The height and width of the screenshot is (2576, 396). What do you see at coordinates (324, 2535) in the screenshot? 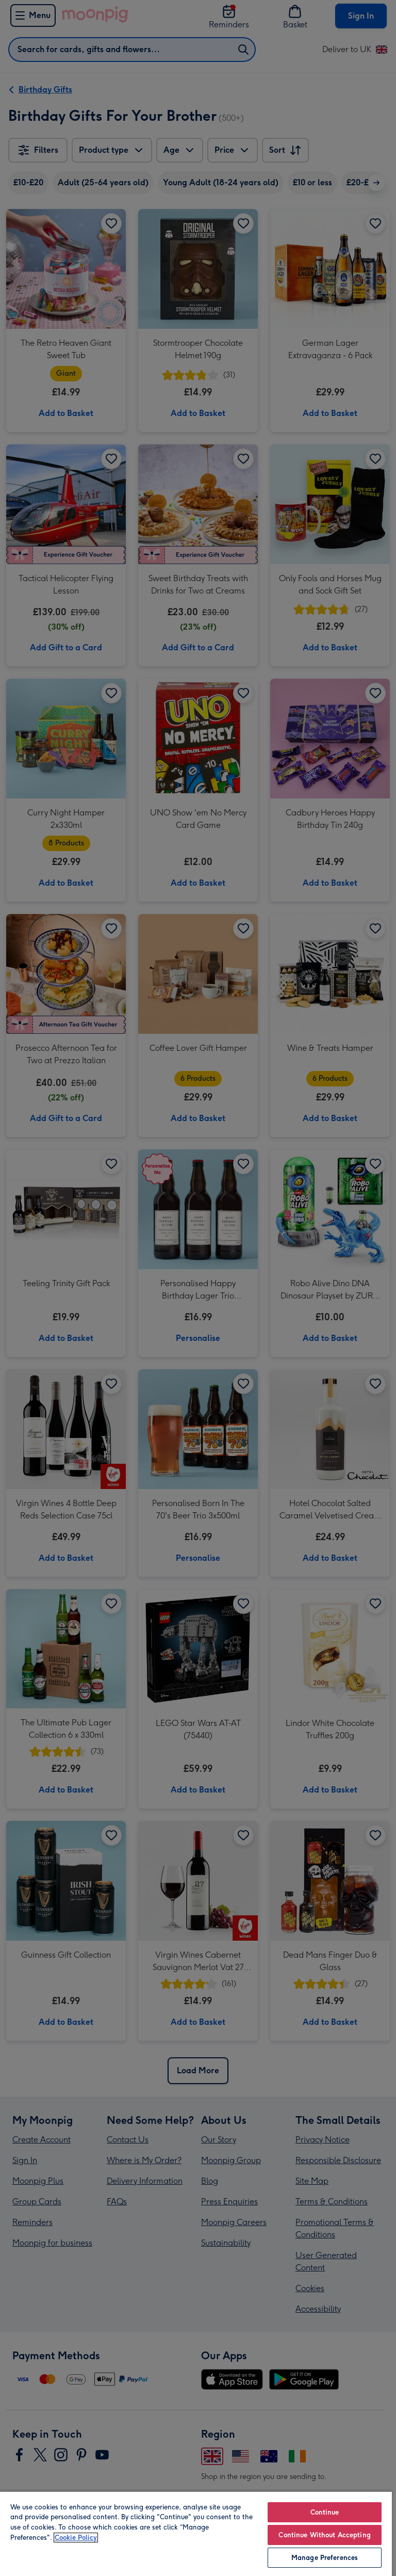
I see `Continue Without Accepting` at bounding box center [324, 2535].